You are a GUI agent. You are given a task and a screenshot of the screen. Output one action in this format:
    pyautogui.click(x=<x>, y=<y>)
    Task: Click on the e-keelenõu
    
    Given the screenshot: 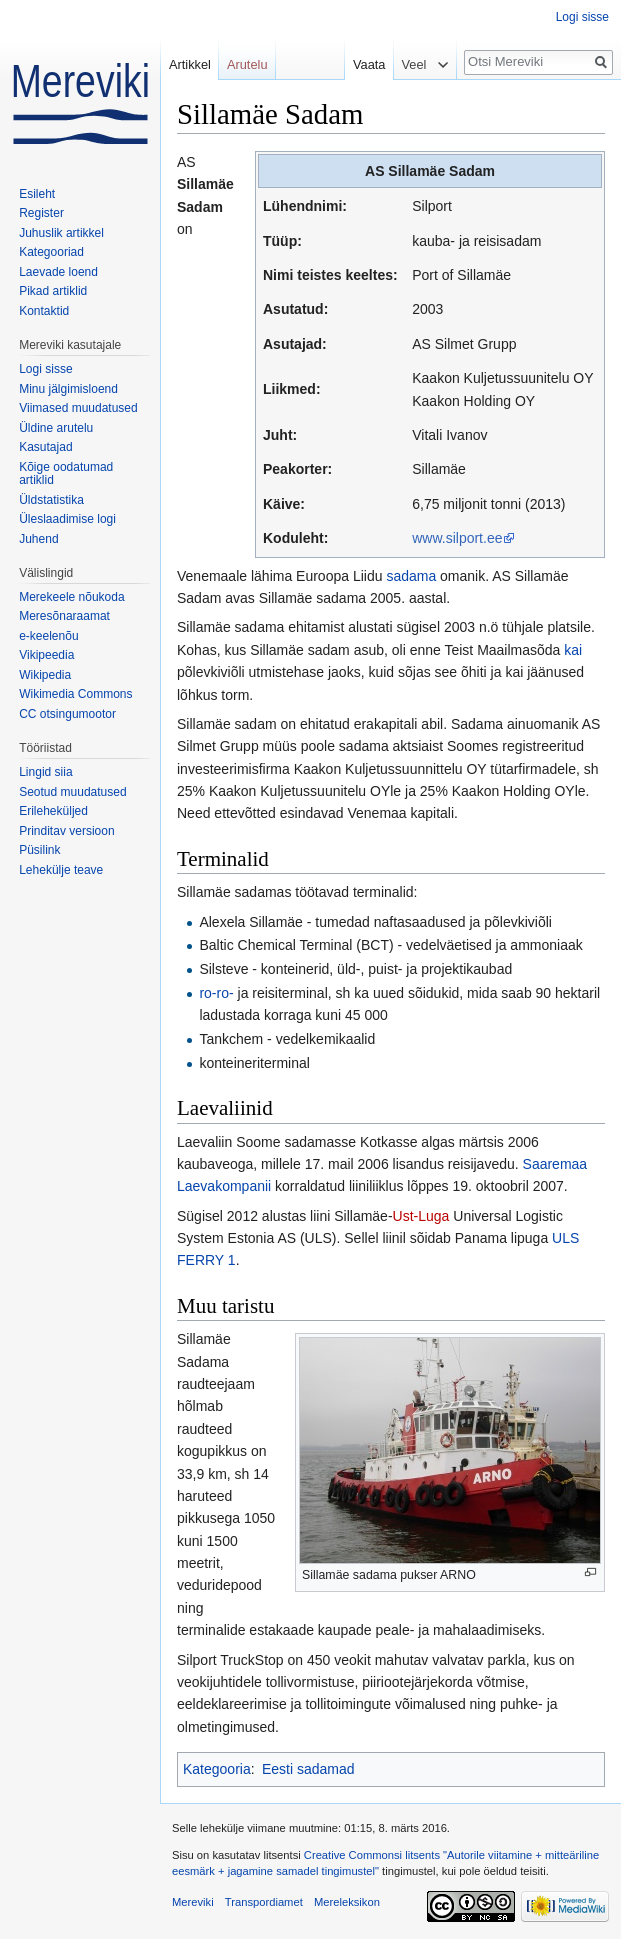 What is the action you would take?
    pyautogui.click(x=48, y=636)
    